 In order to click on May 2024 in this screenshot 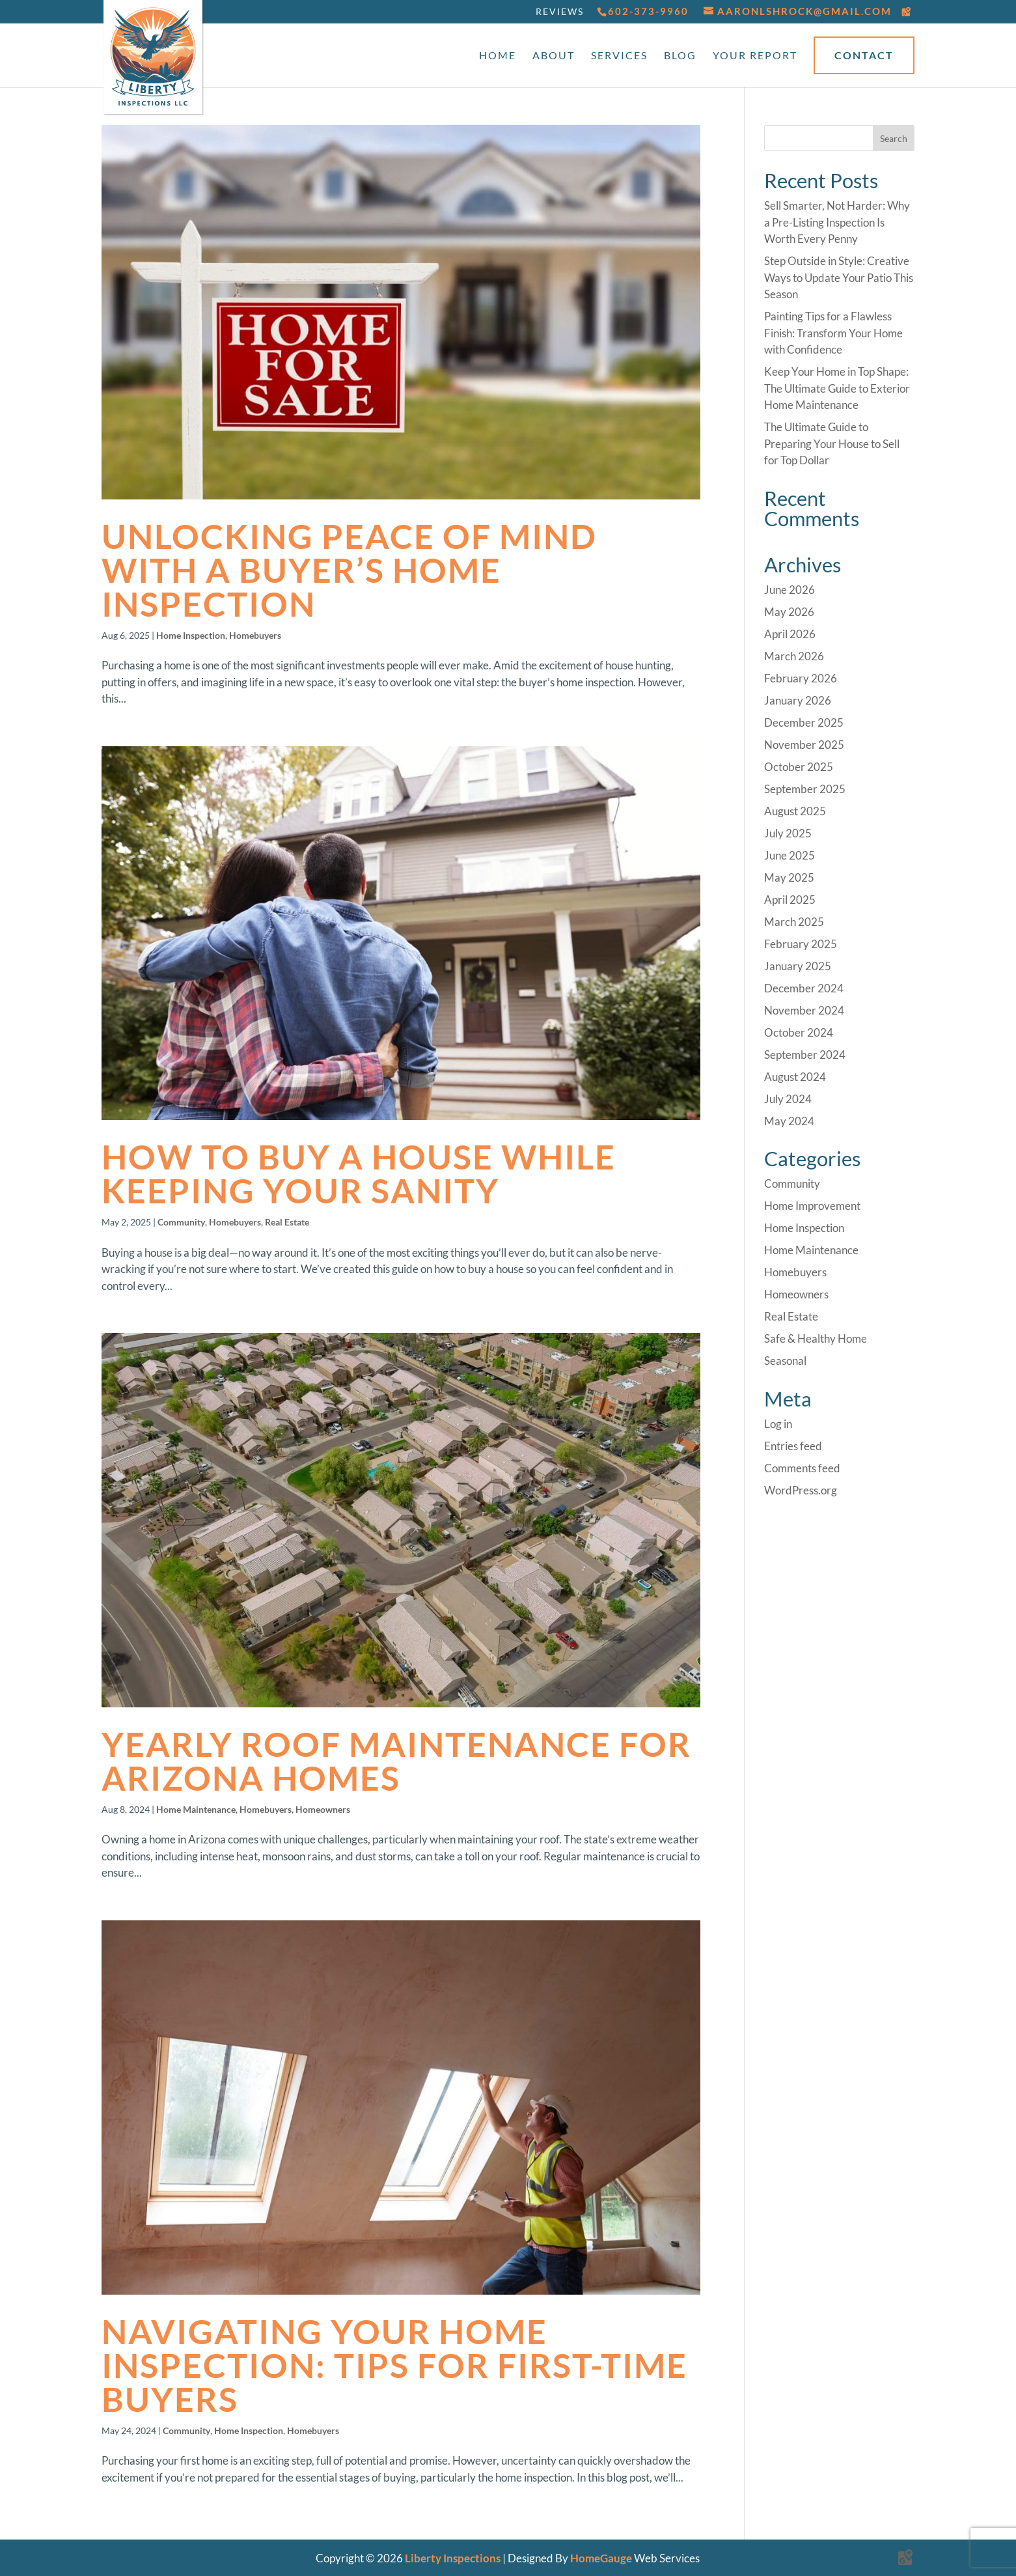, I will do `click(789, 1121)`.